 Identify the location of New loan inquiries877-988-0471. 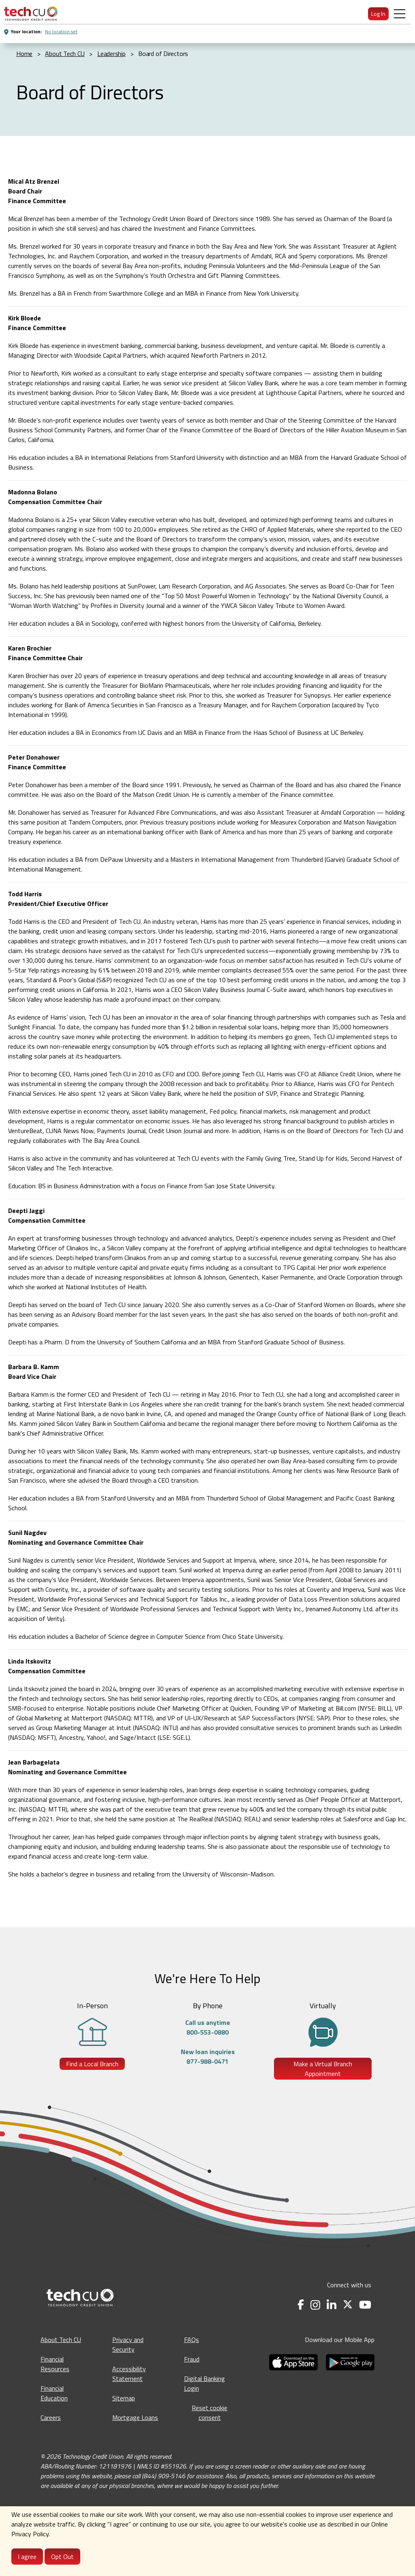
(208, 2056).